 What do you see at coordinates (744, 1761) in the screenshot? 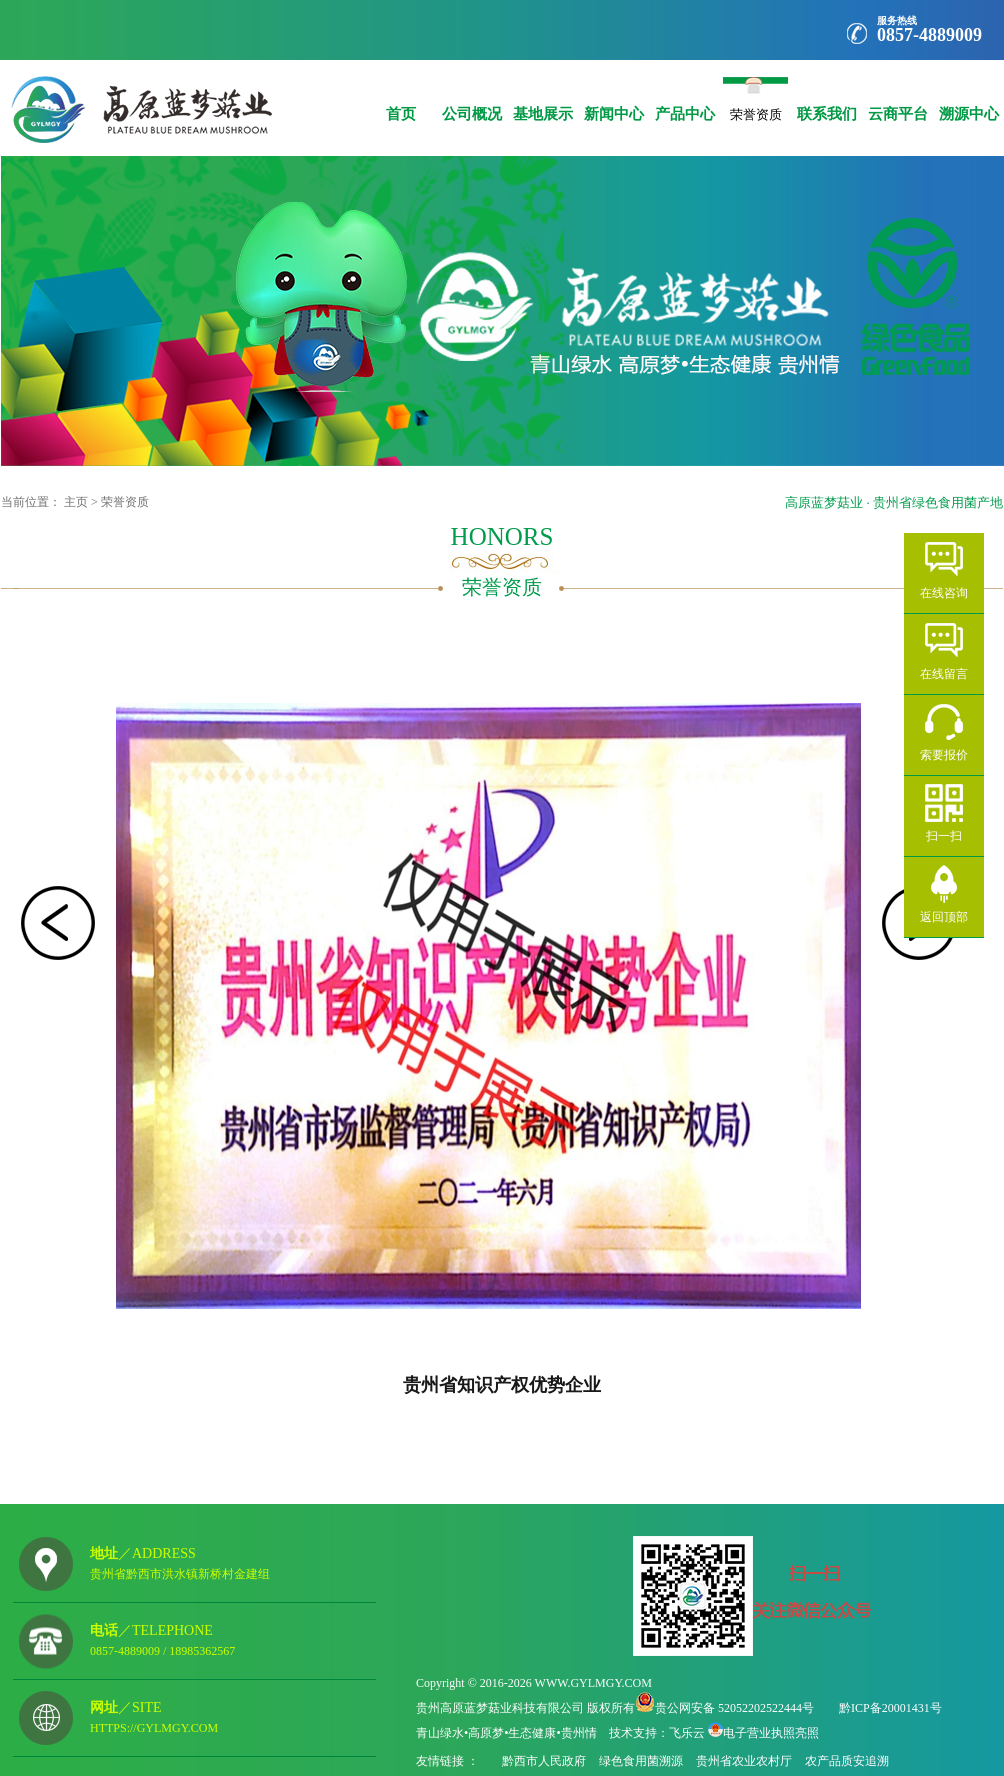
I see `贵州省农业农村厅` at bounding box center [744, 1761].